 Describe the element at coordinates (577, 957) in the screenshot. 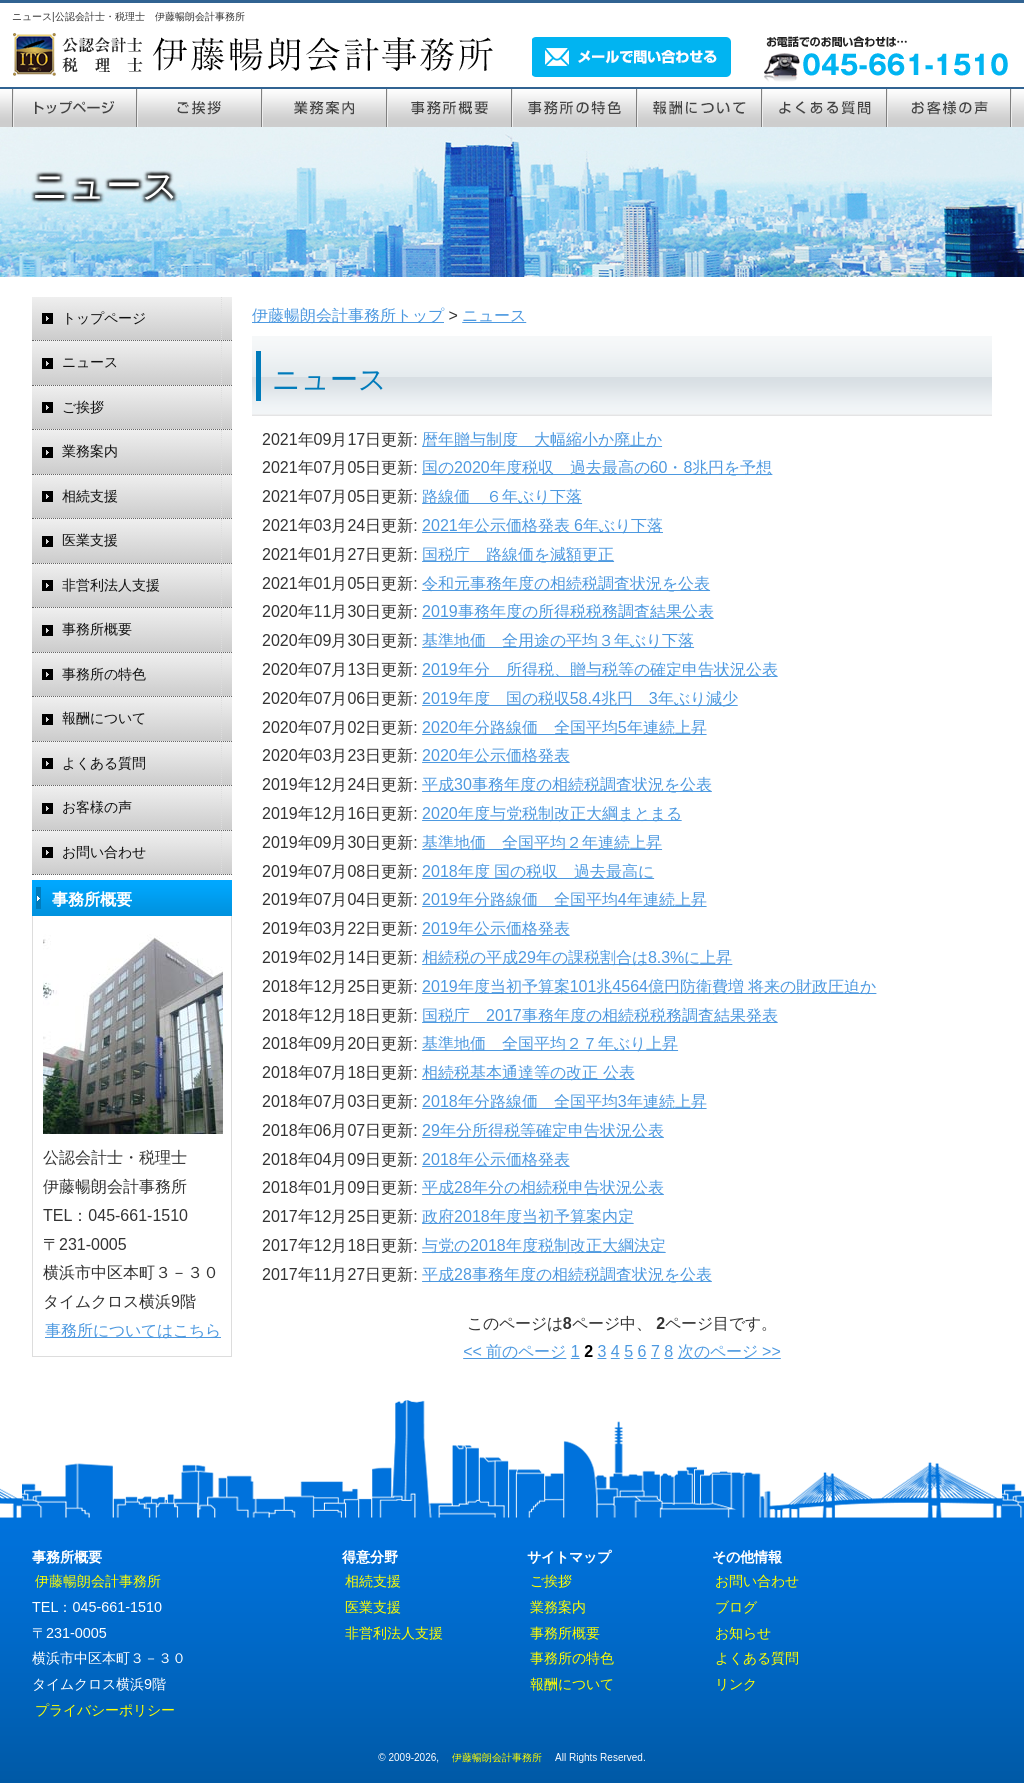

I see `相続税の平成29年の課税割合は8.3%に上昇` at that location.